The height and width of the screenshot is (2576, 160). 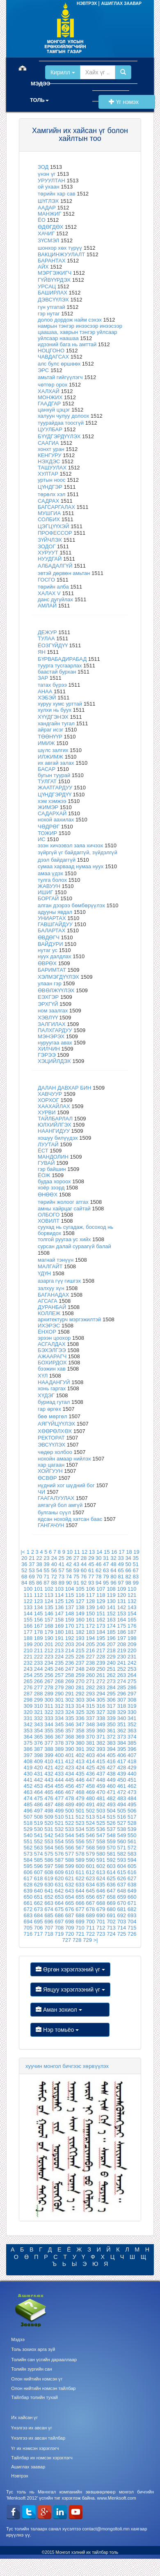 What do you see at coordinates (69, 1632) in the screenshot?
I see `181` at bounding box center [69, 1632].